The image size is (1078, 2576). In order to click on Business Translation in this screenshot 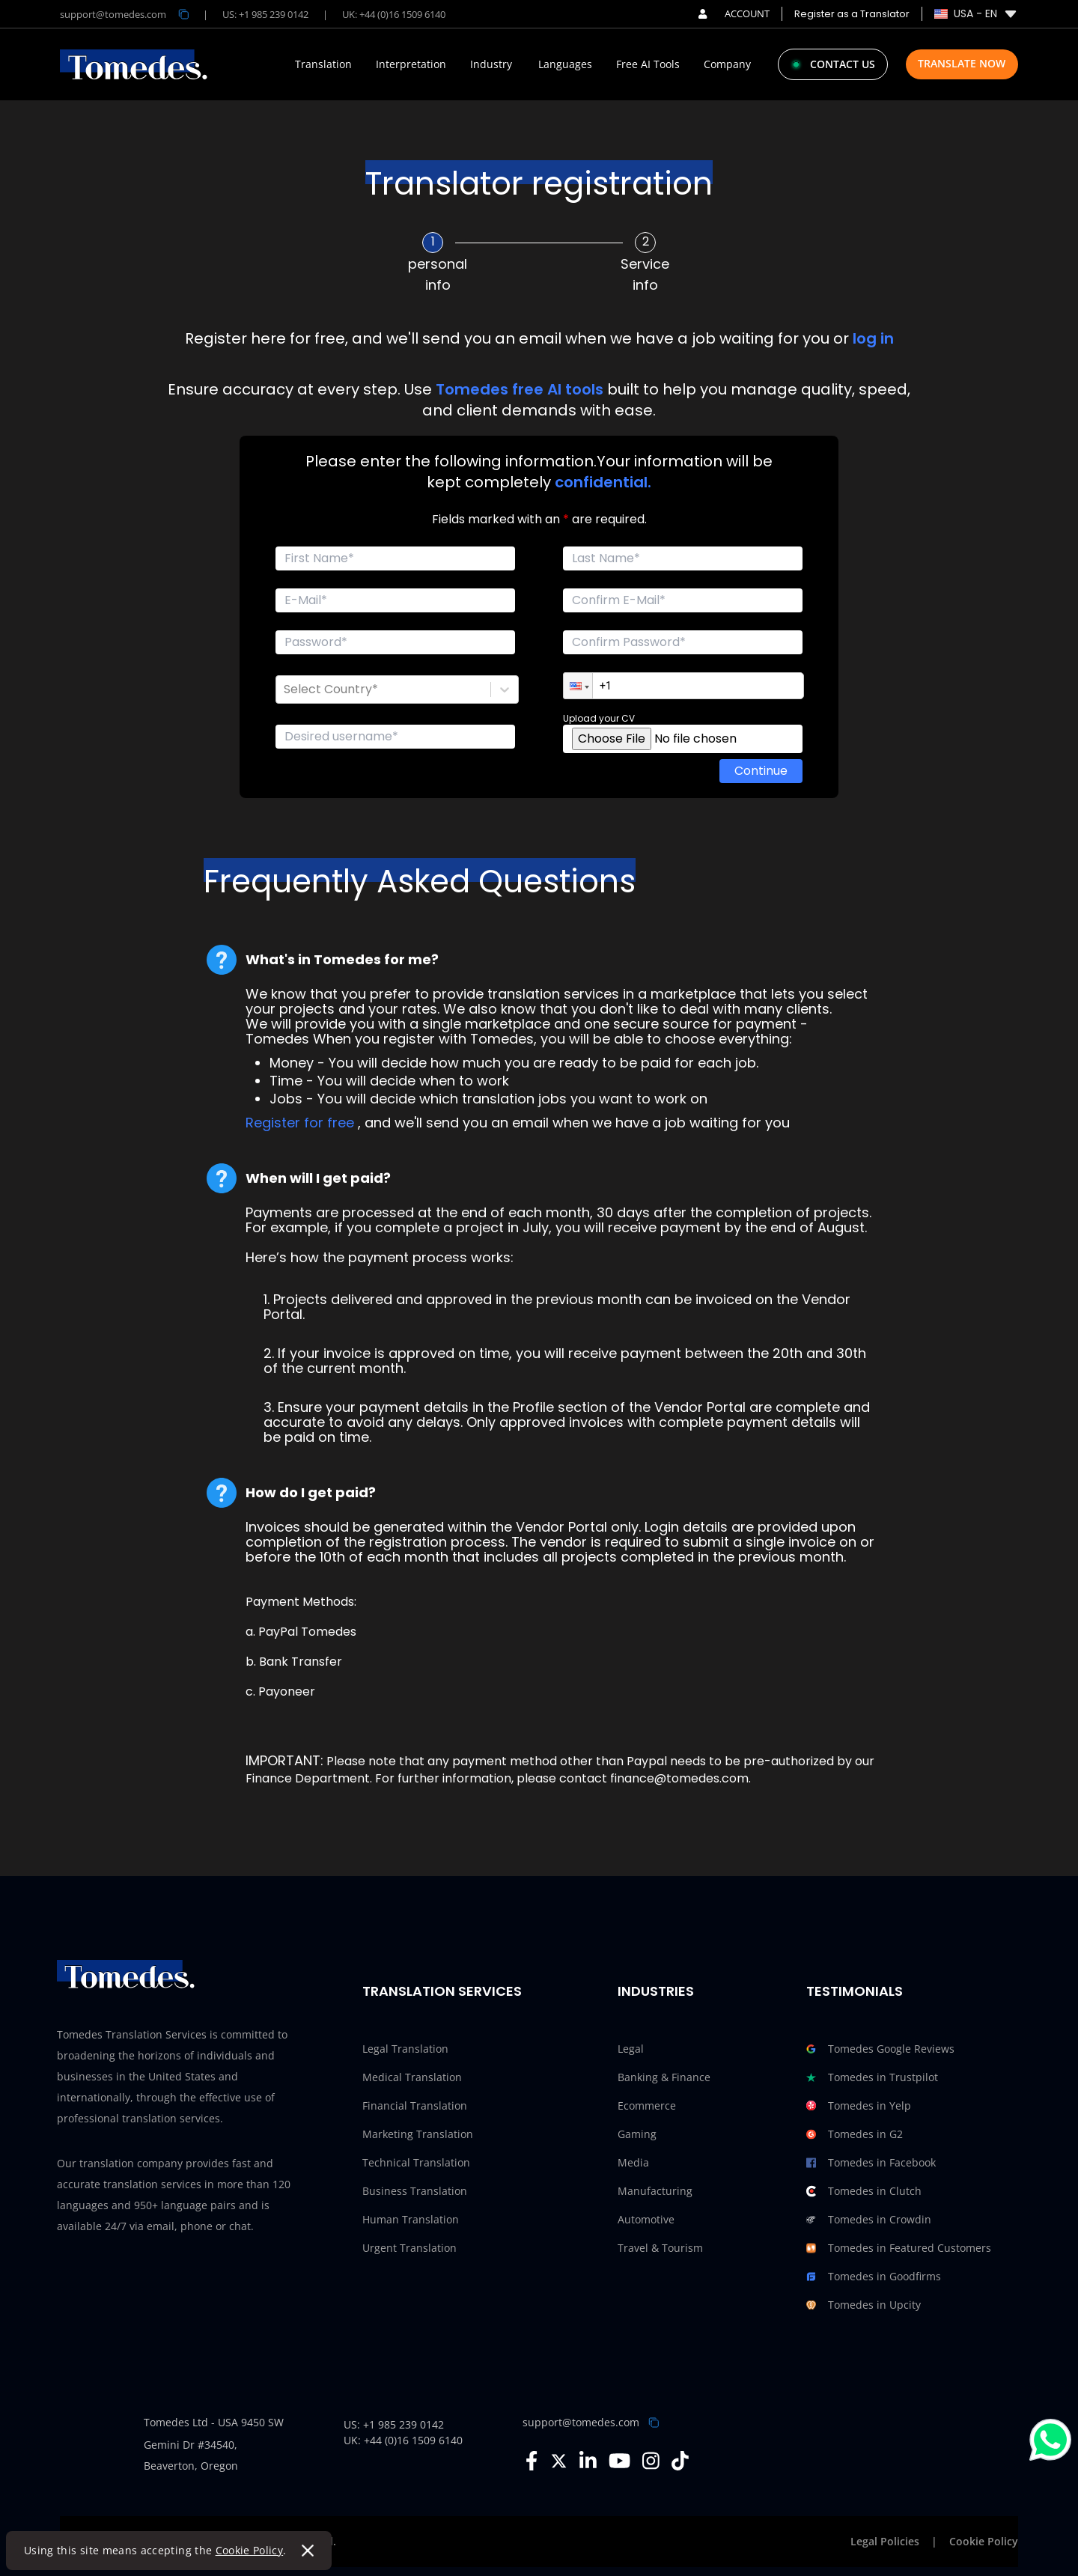, I will do `click(414, 2191)`.